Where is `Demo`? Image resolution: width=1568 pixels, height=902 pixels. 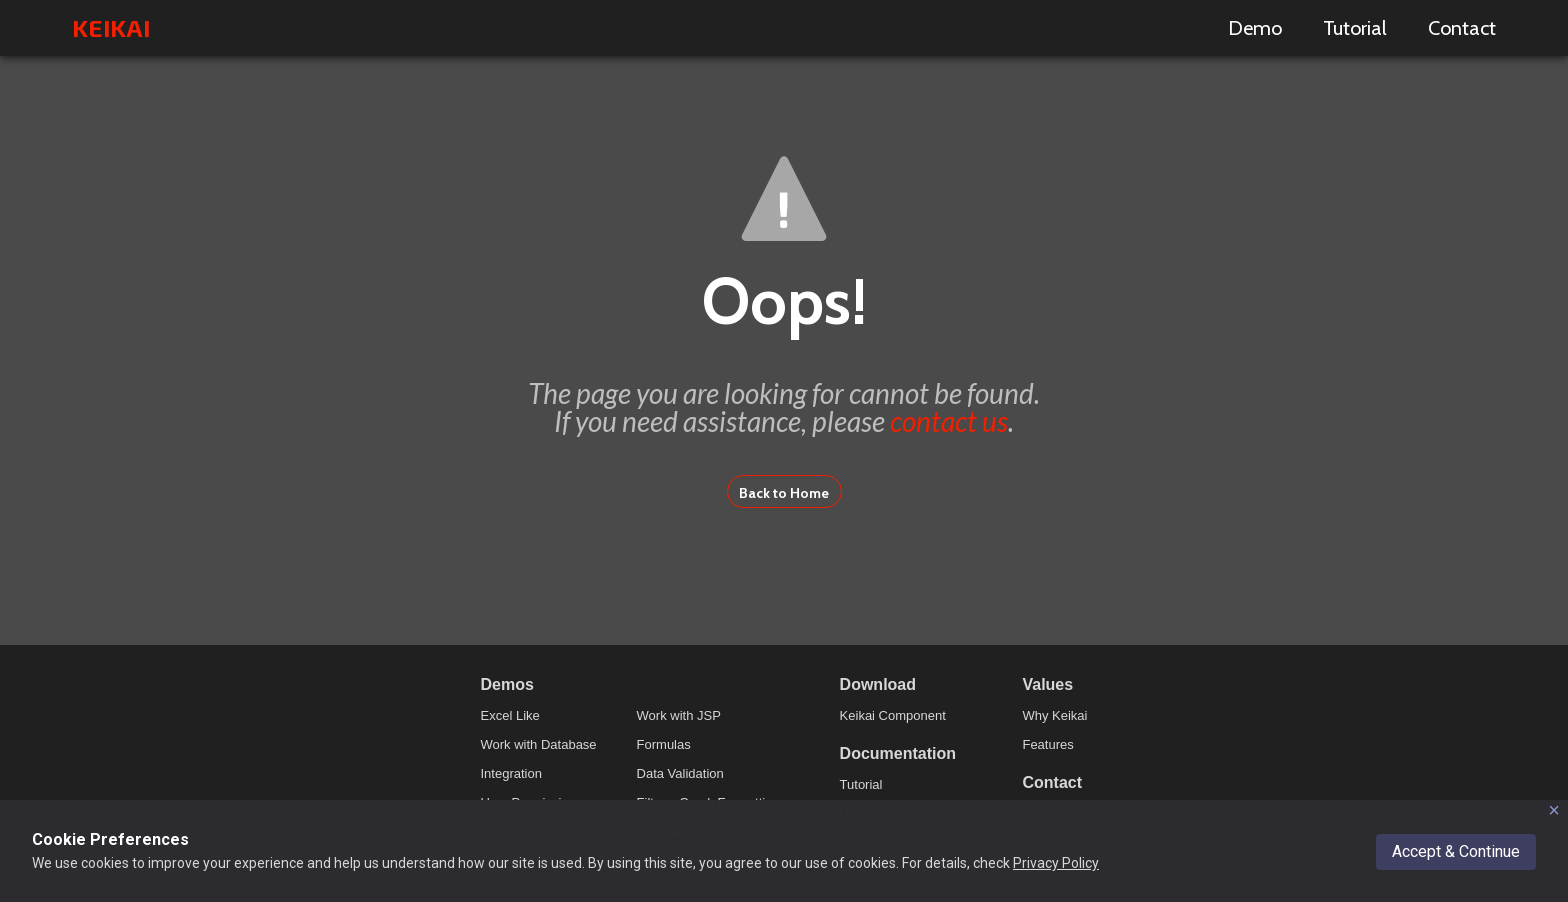 Demo is located at coordinates (1255, 28).